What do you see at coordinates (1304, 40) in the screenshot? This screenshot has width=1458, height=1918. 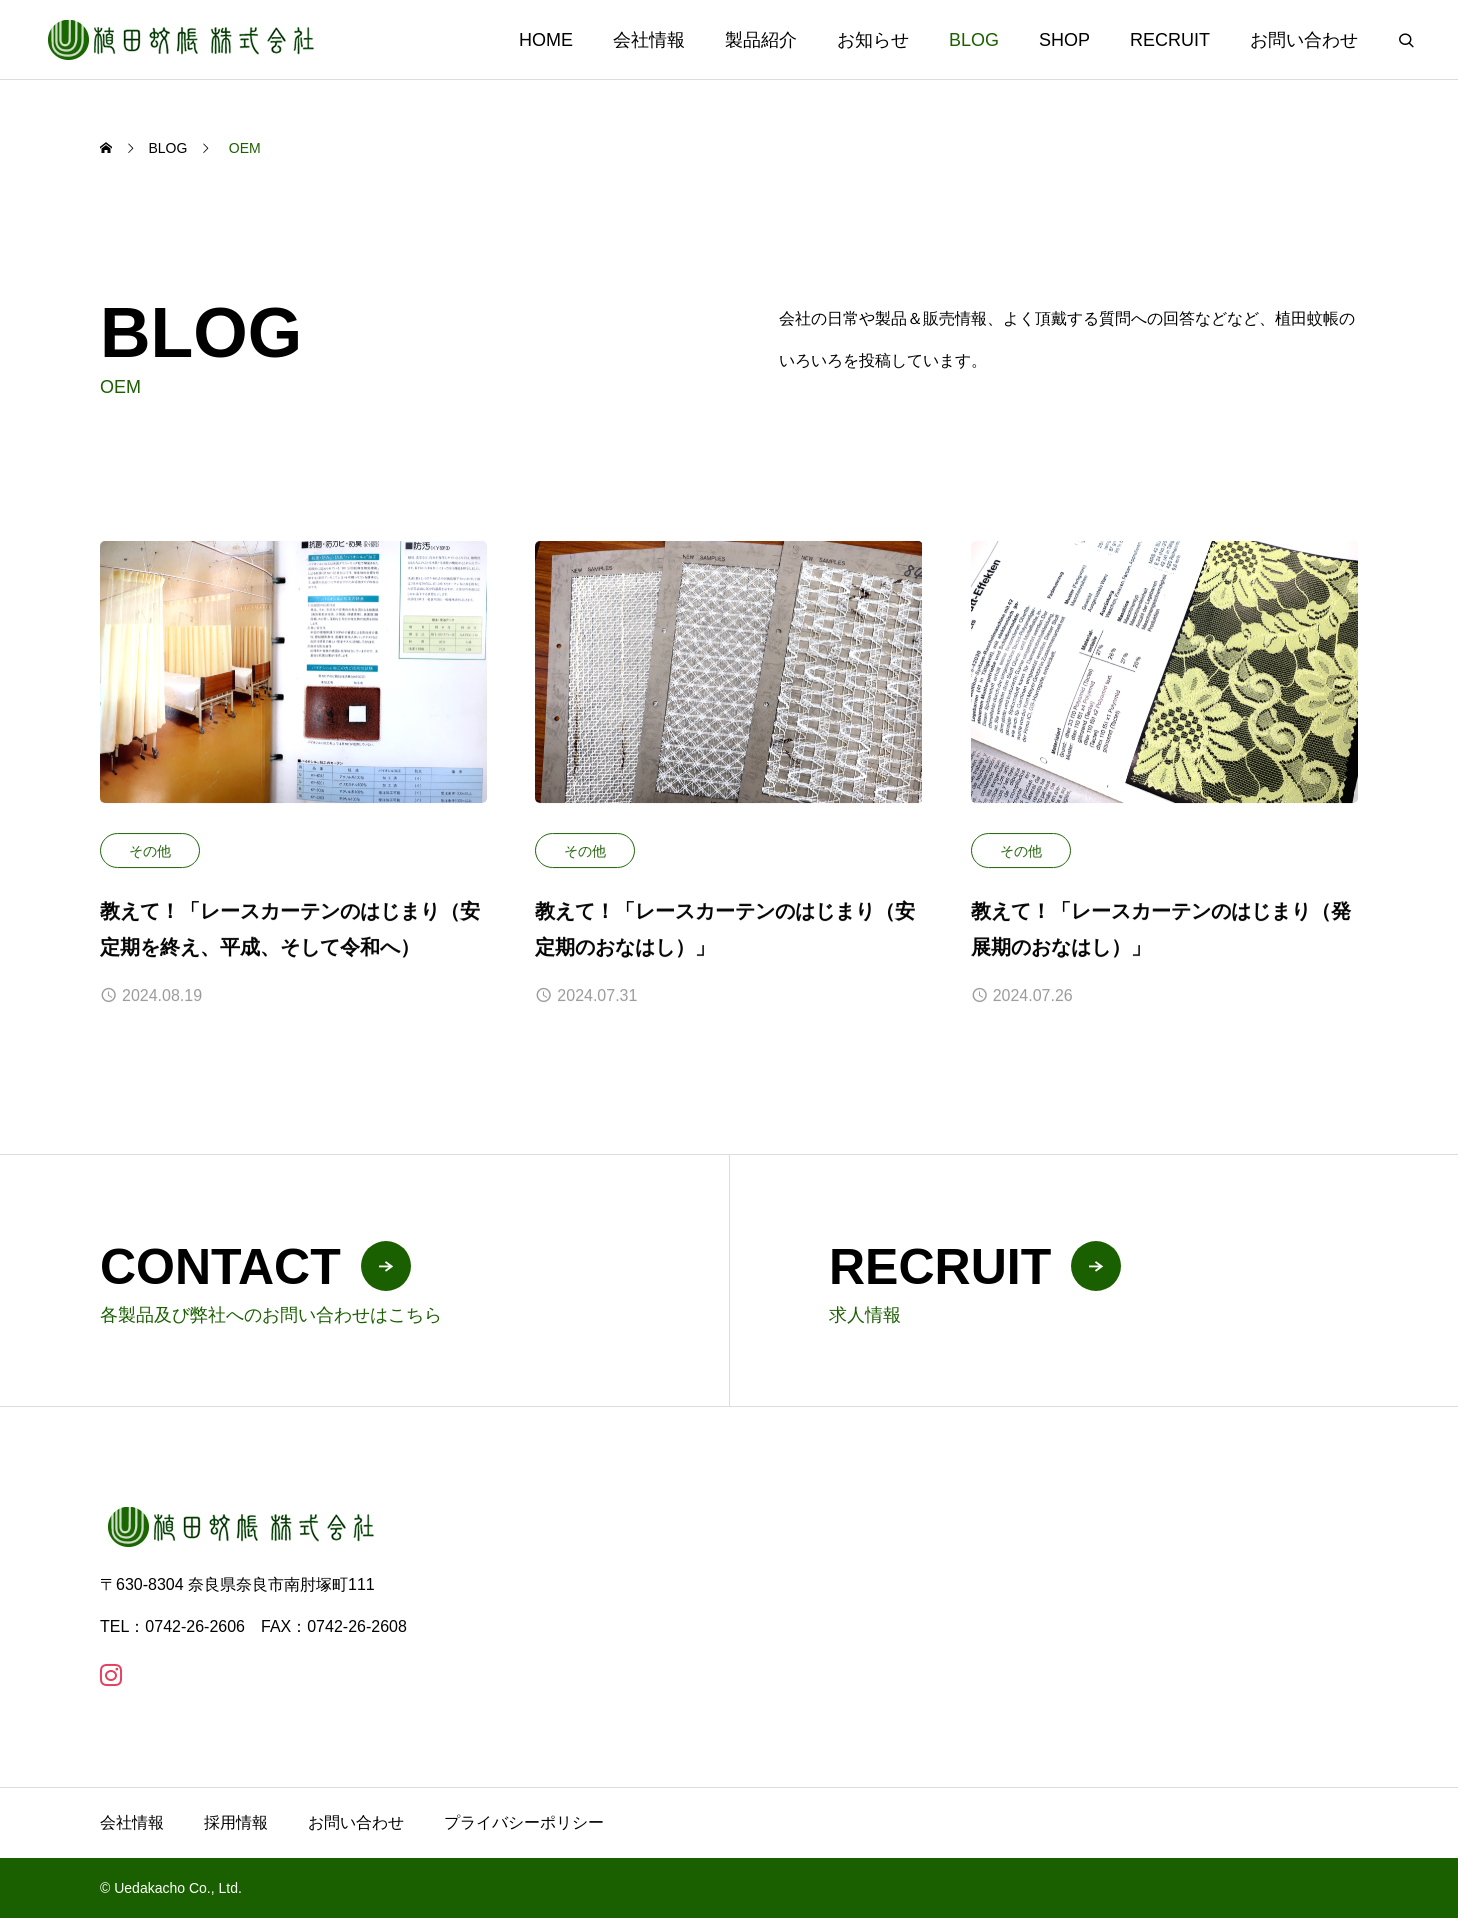 I see `お問い合わせ` at bounding box center [1304, 40].